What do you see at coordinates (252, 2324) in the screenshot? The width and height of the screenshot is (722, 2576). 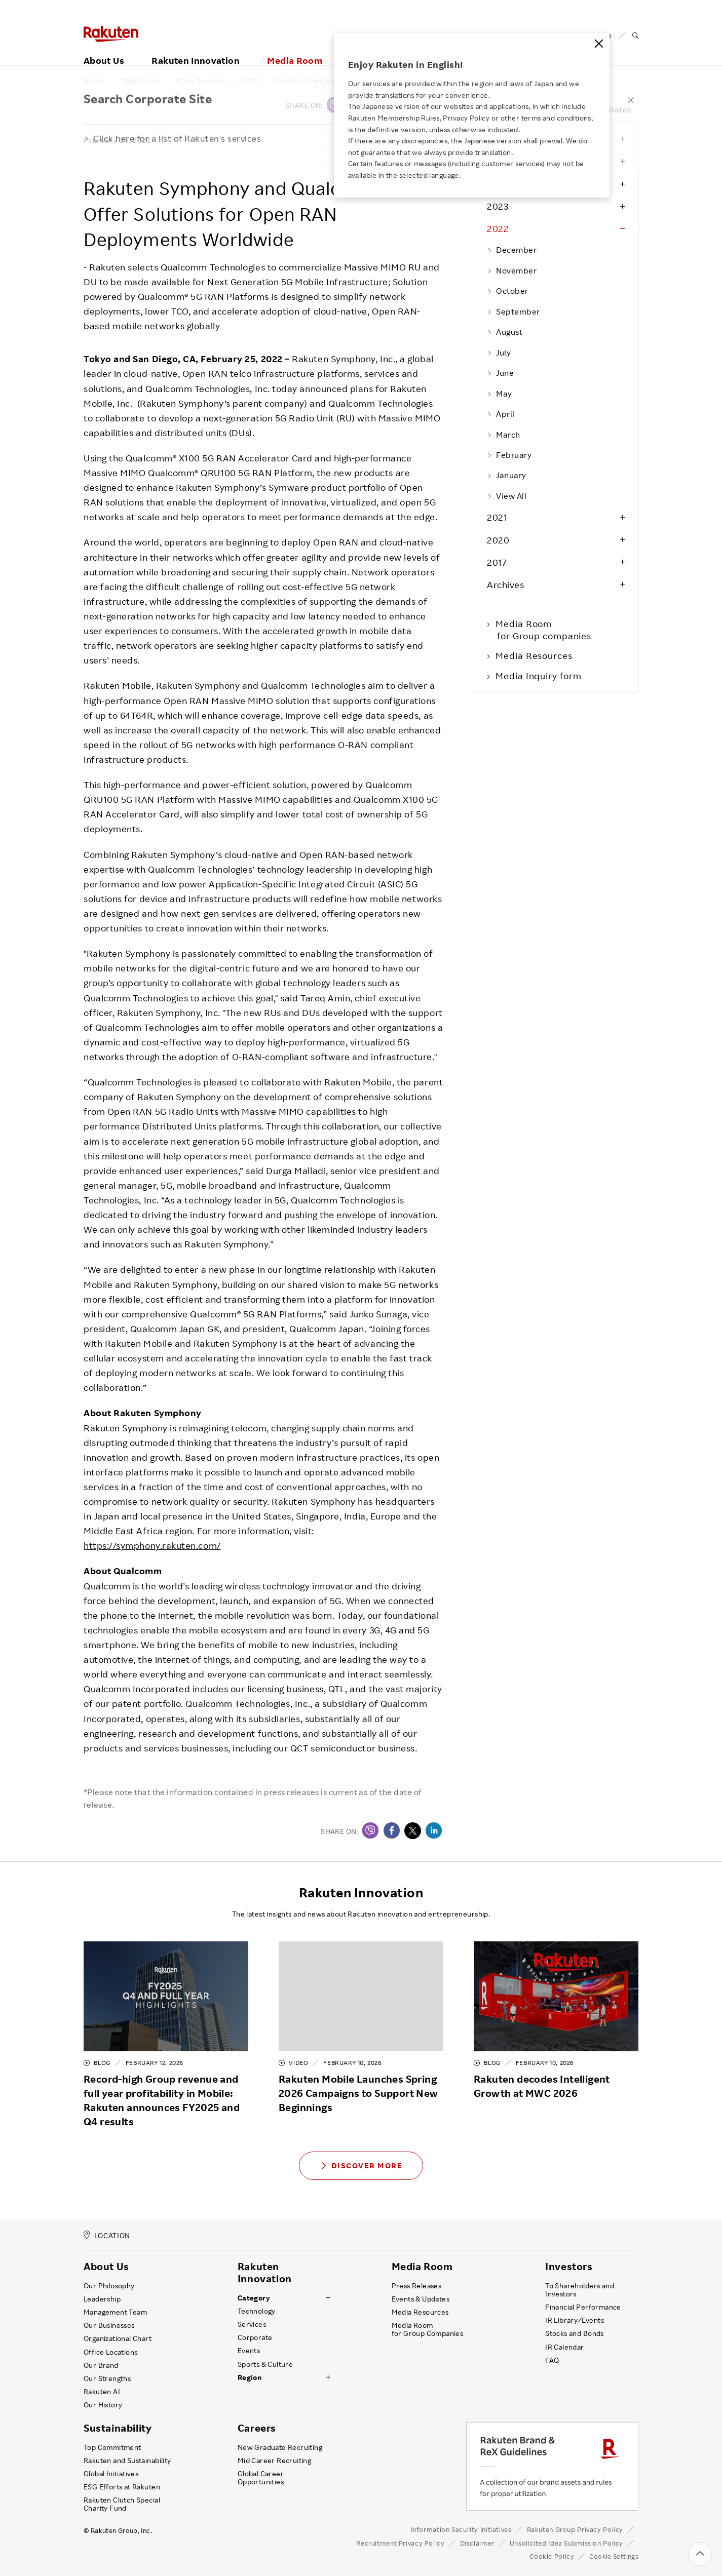 I see `Services` at bounding box center [252, 2324].